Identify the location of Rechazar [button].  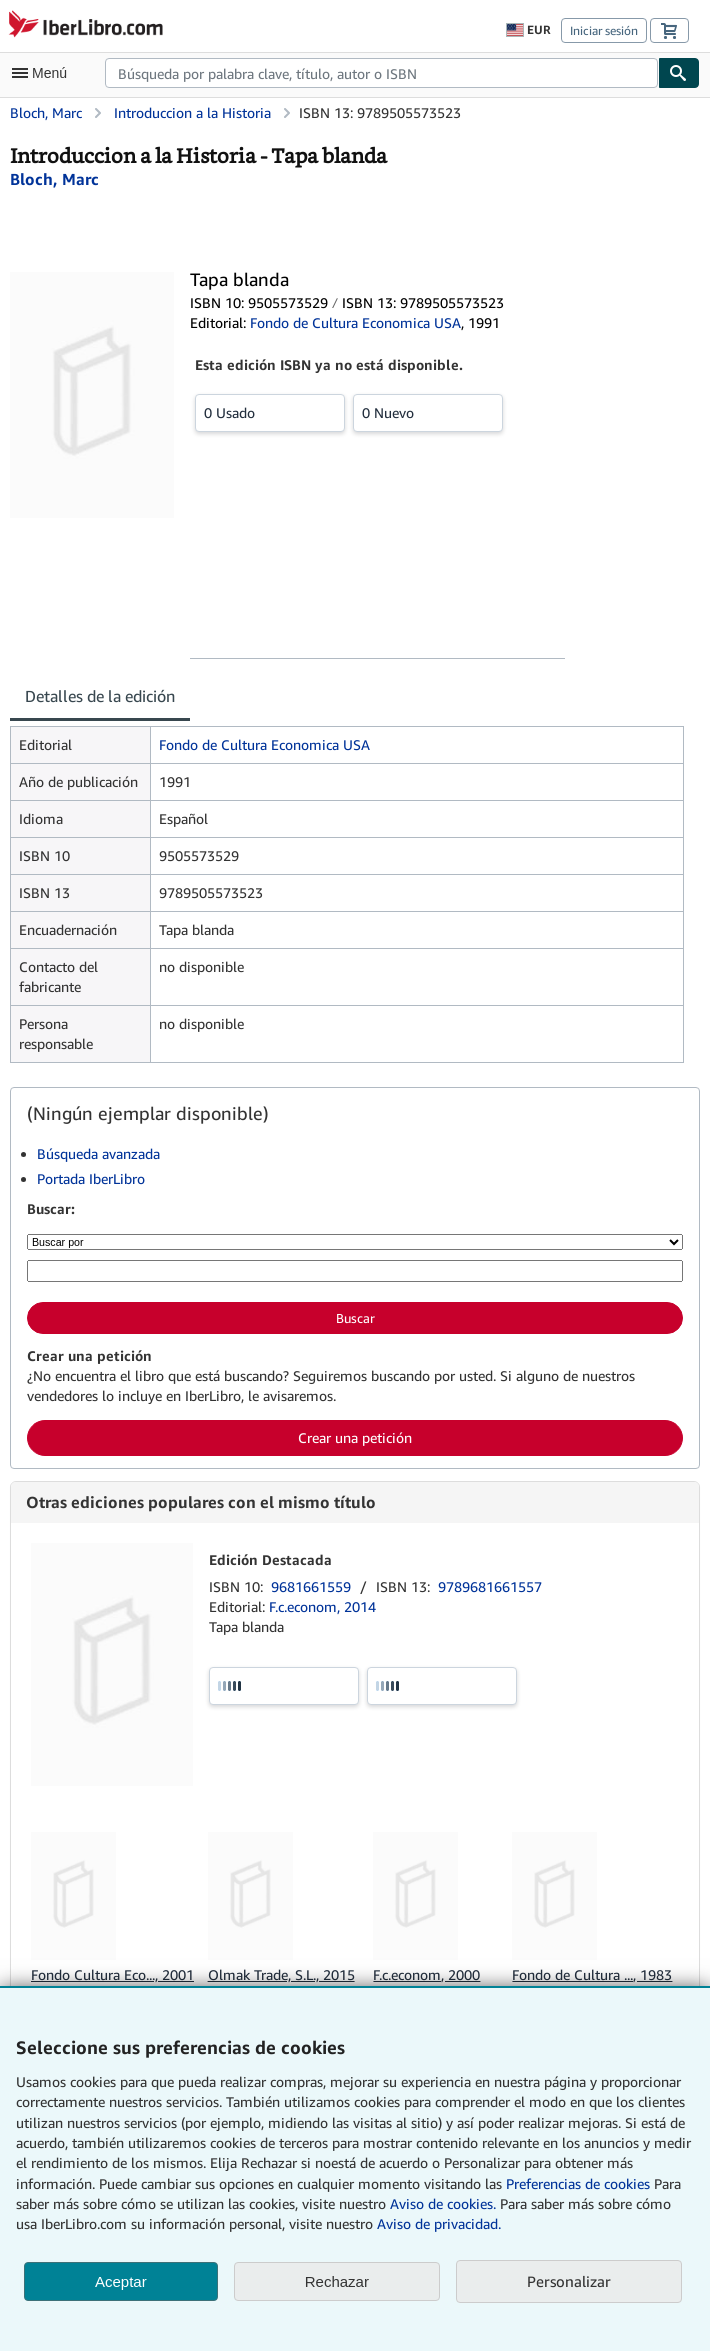
(337, 2281).